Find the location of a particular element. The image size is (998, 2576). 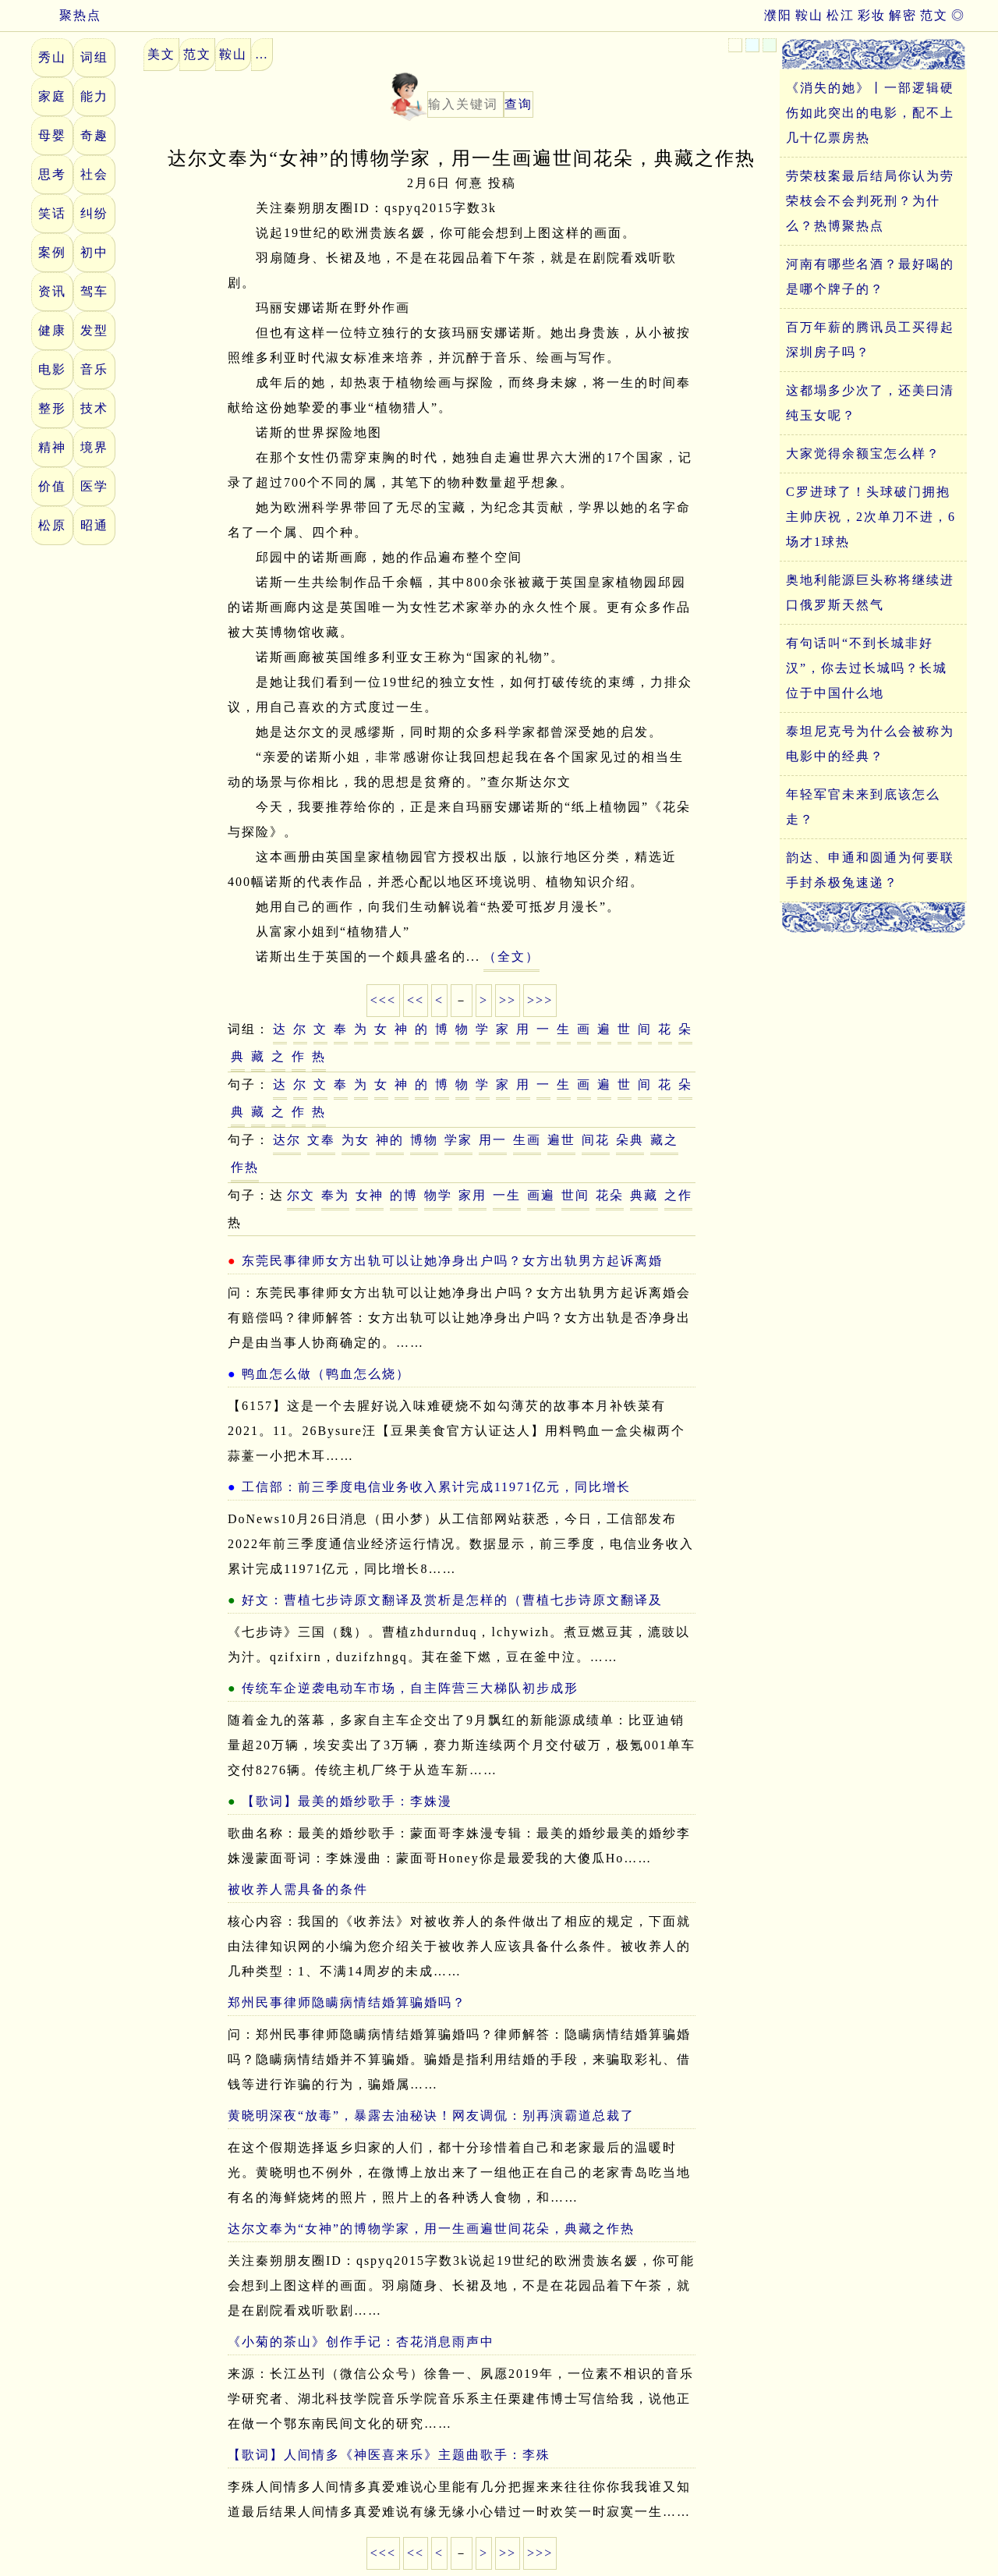

尔文 is located at coordinates (301, 1195).